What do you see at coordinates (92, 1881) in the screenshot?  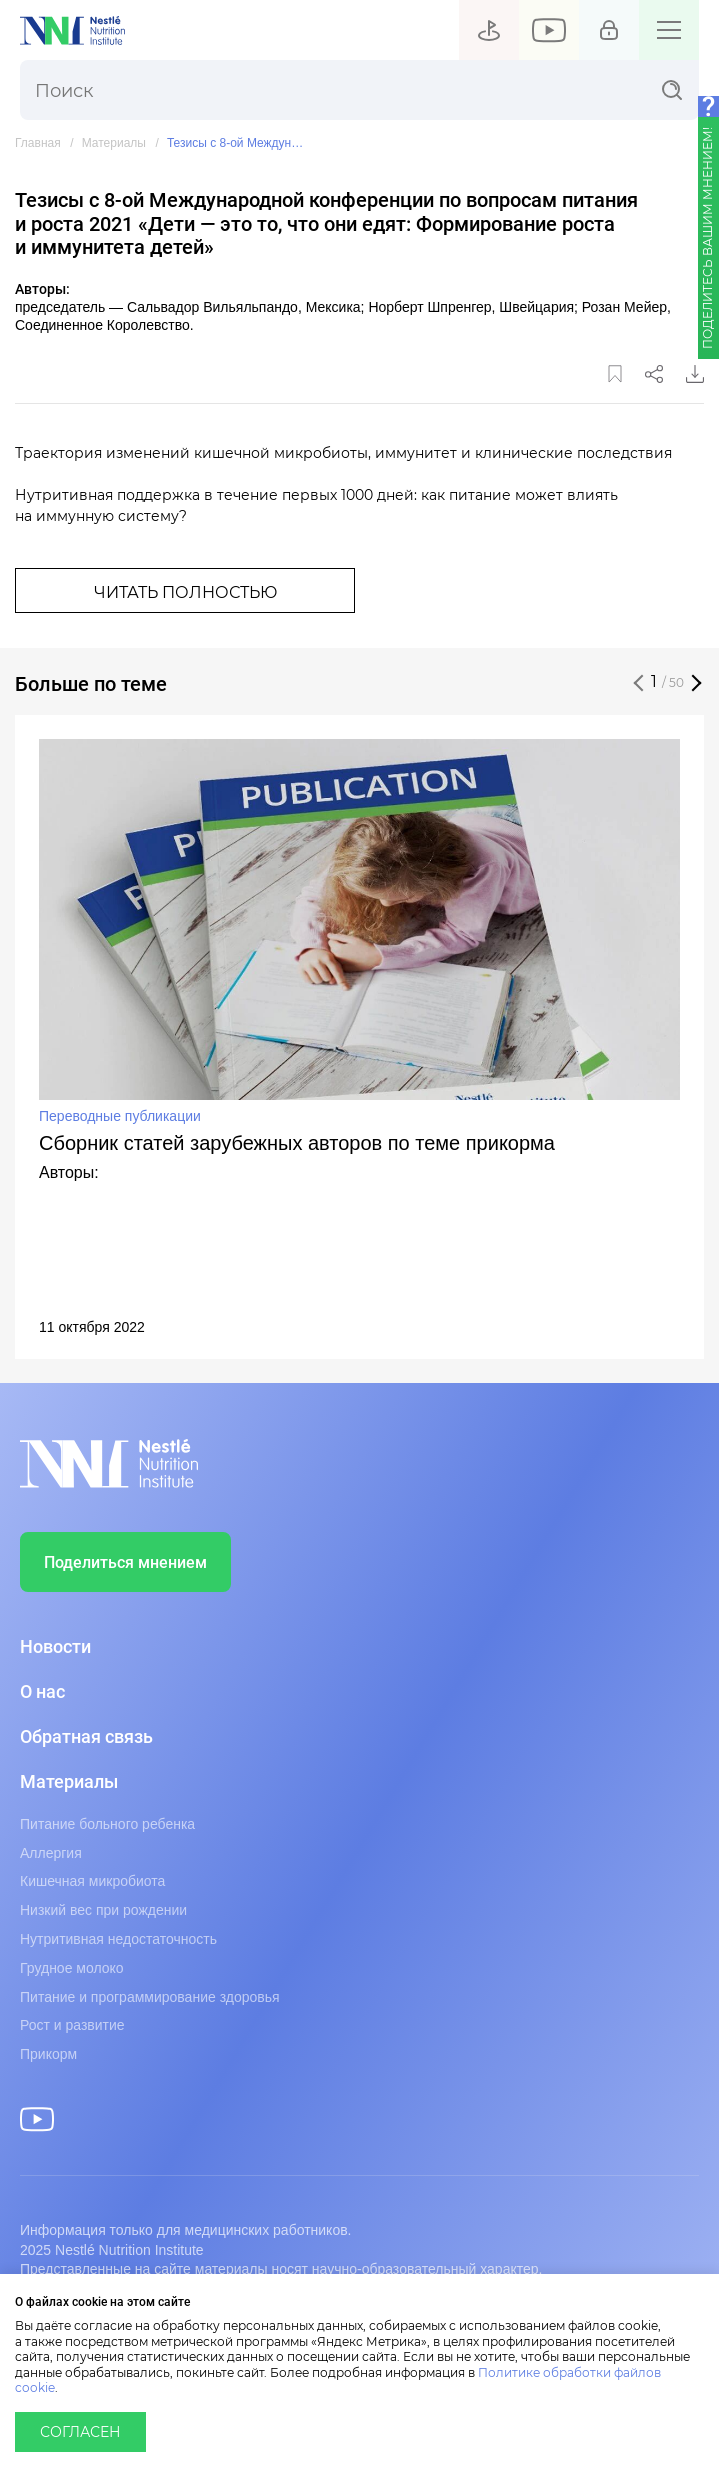 I see `Кишечная микробиота` at bounding box center [92, 1881].